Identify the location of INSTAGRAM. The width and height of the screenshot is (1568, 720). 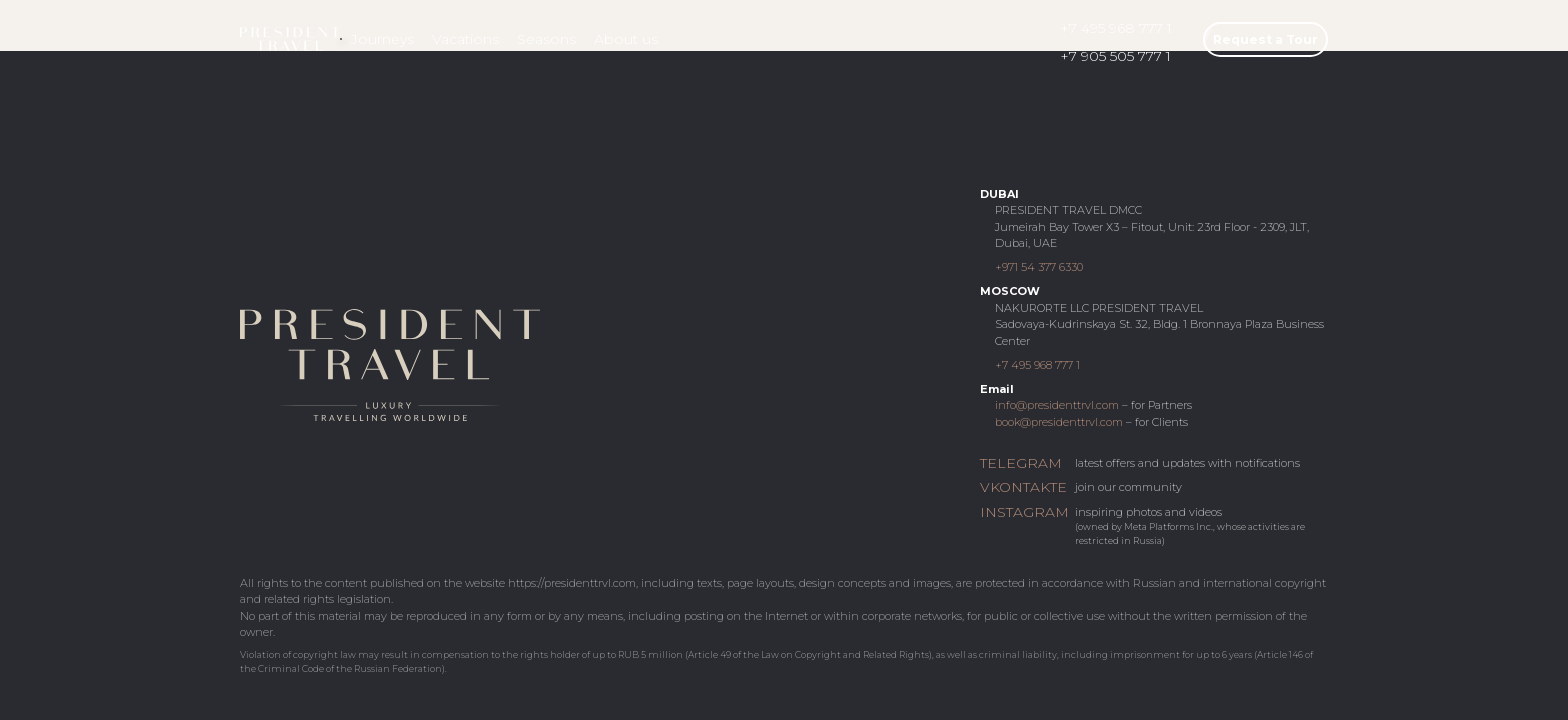
(1022, 512).